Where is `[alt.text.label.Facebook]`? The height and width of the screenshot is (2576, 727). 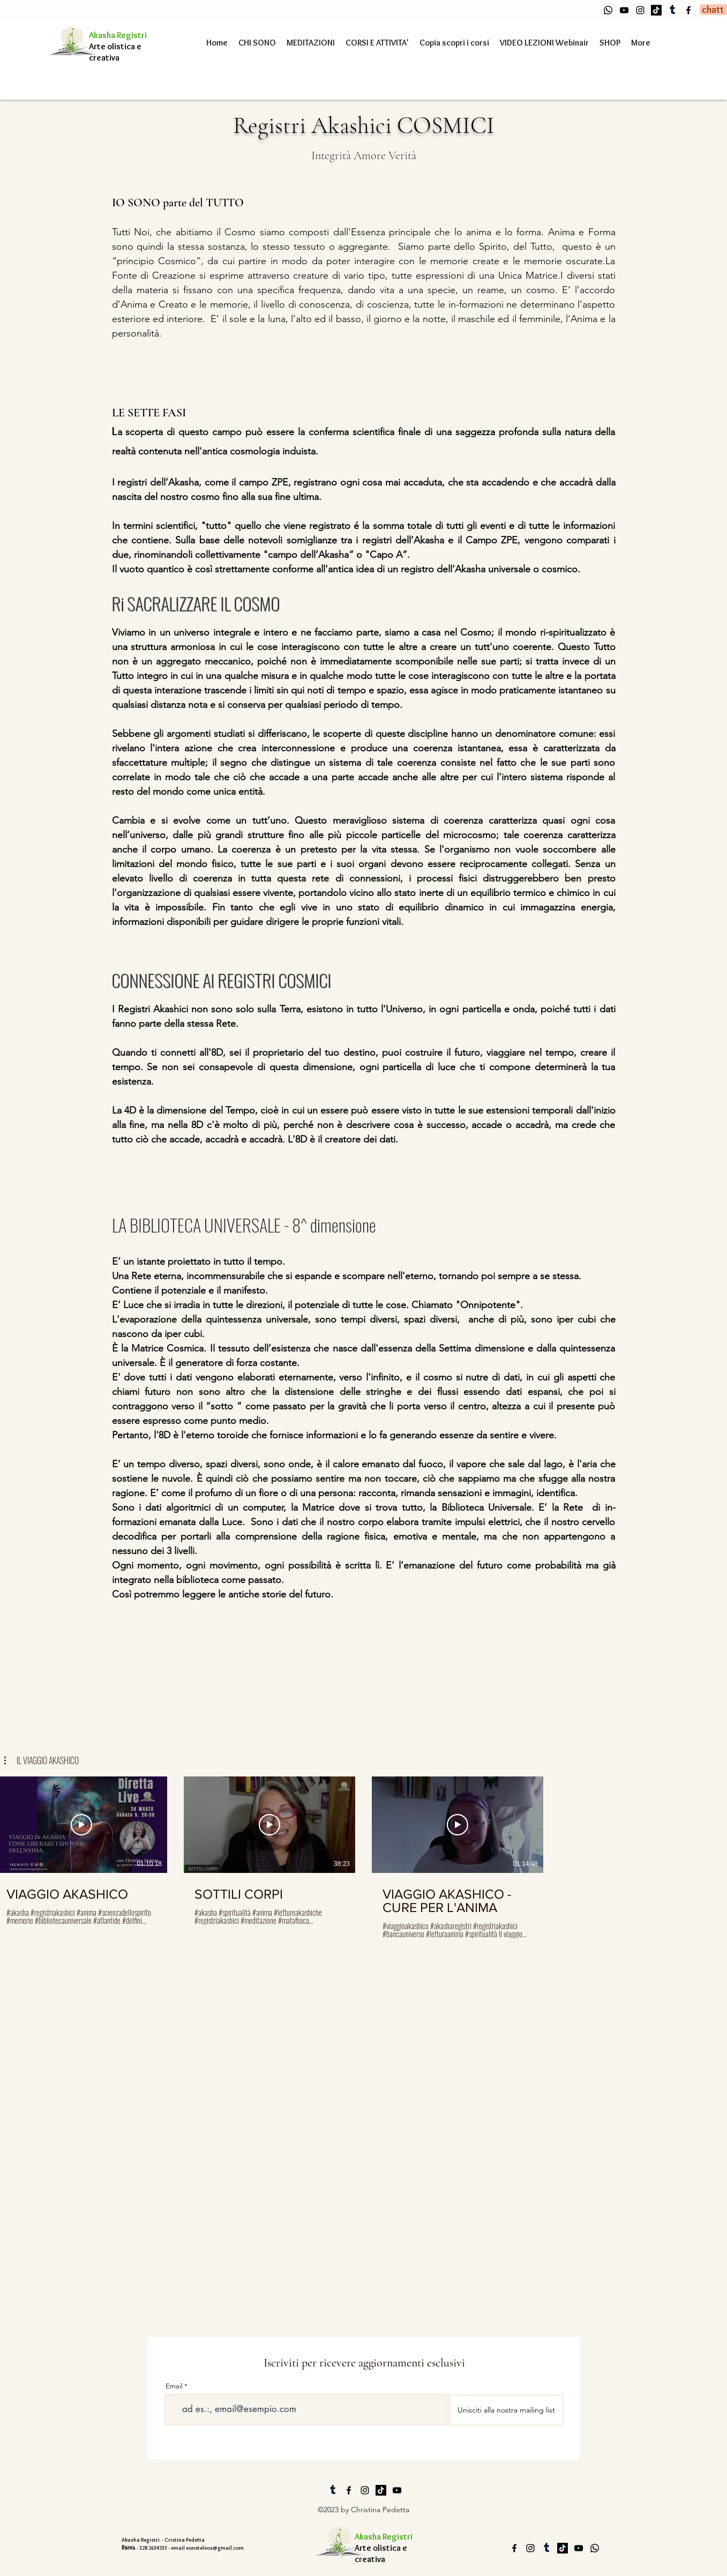 [alt.text.label.Facebook] is located at coordinates (688, 10).